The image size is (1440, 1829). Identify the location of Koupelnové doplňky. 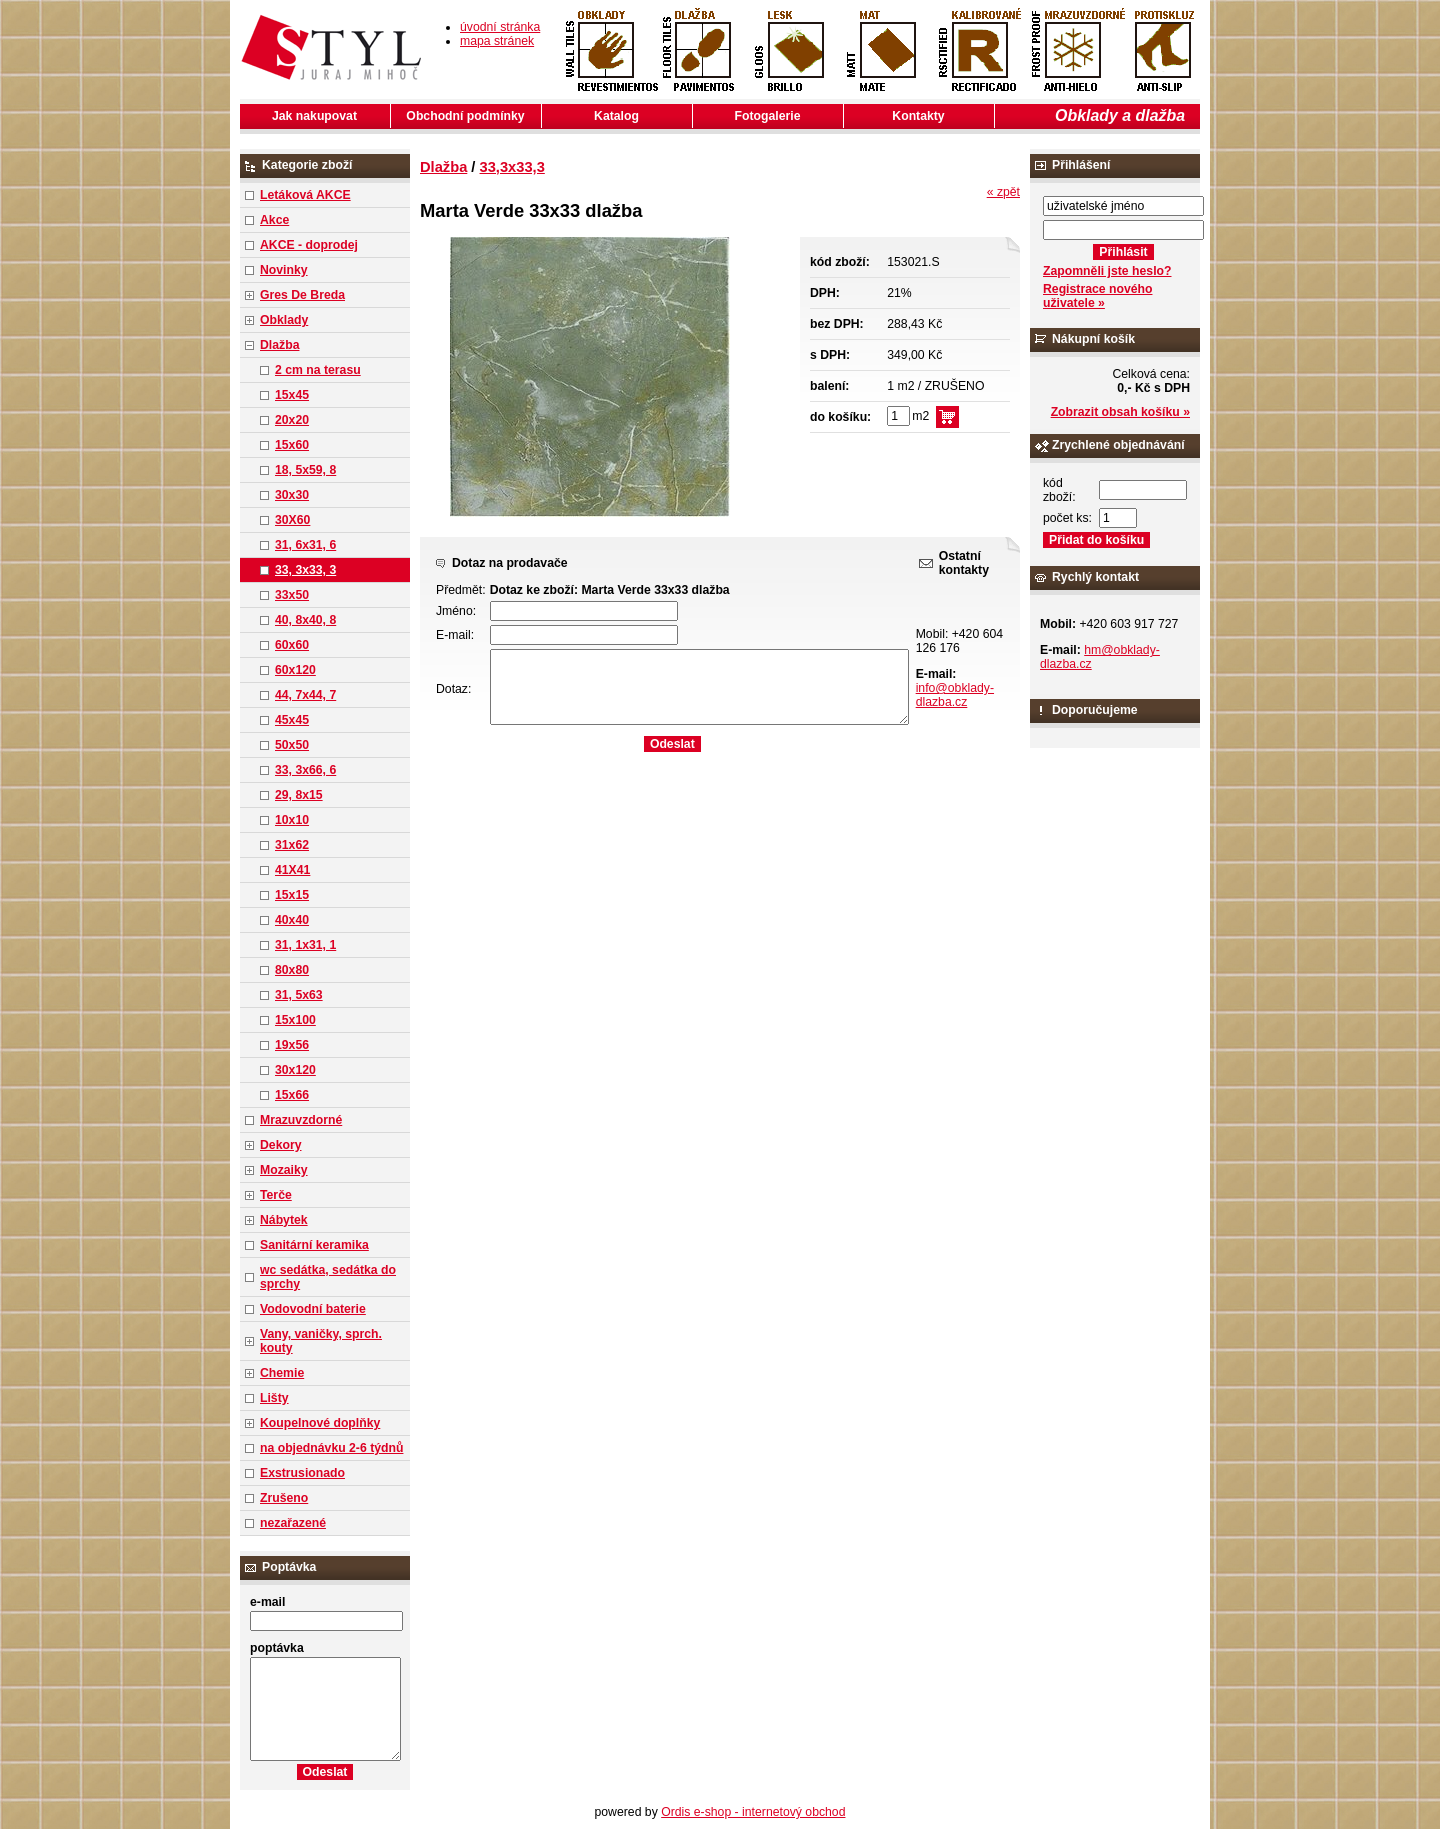
(320, 1423).